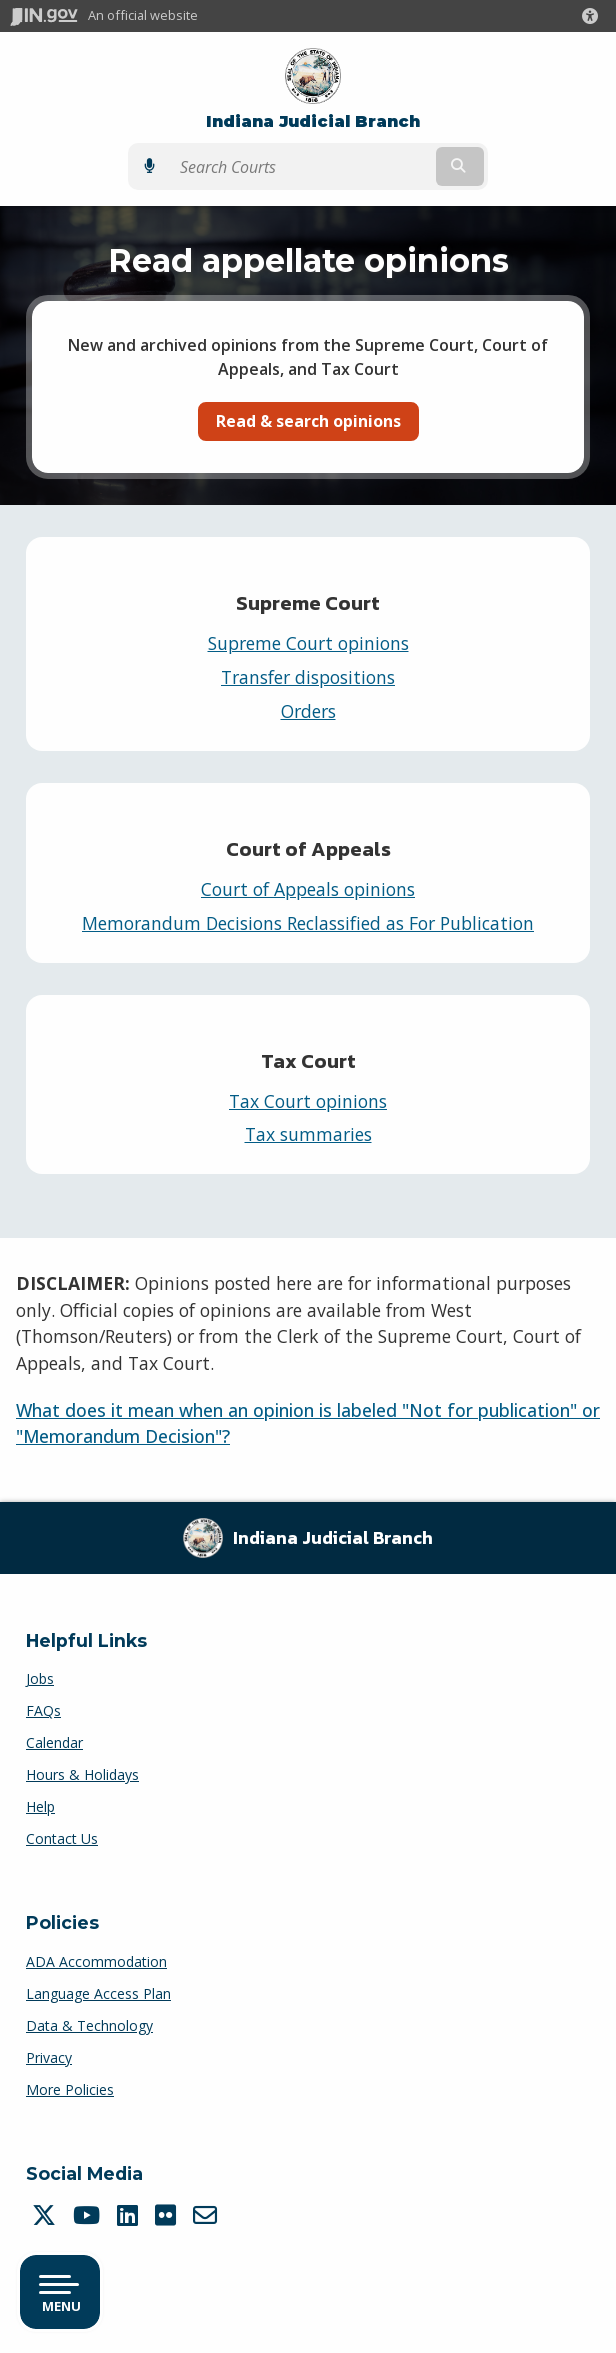 This screenshot has width=616, height=2353. What do you see at coordinates (308, 923) in the screenshot?
I see `Memorandum Decisions Reclassified as For Publication` at bounding box center [308, 923].